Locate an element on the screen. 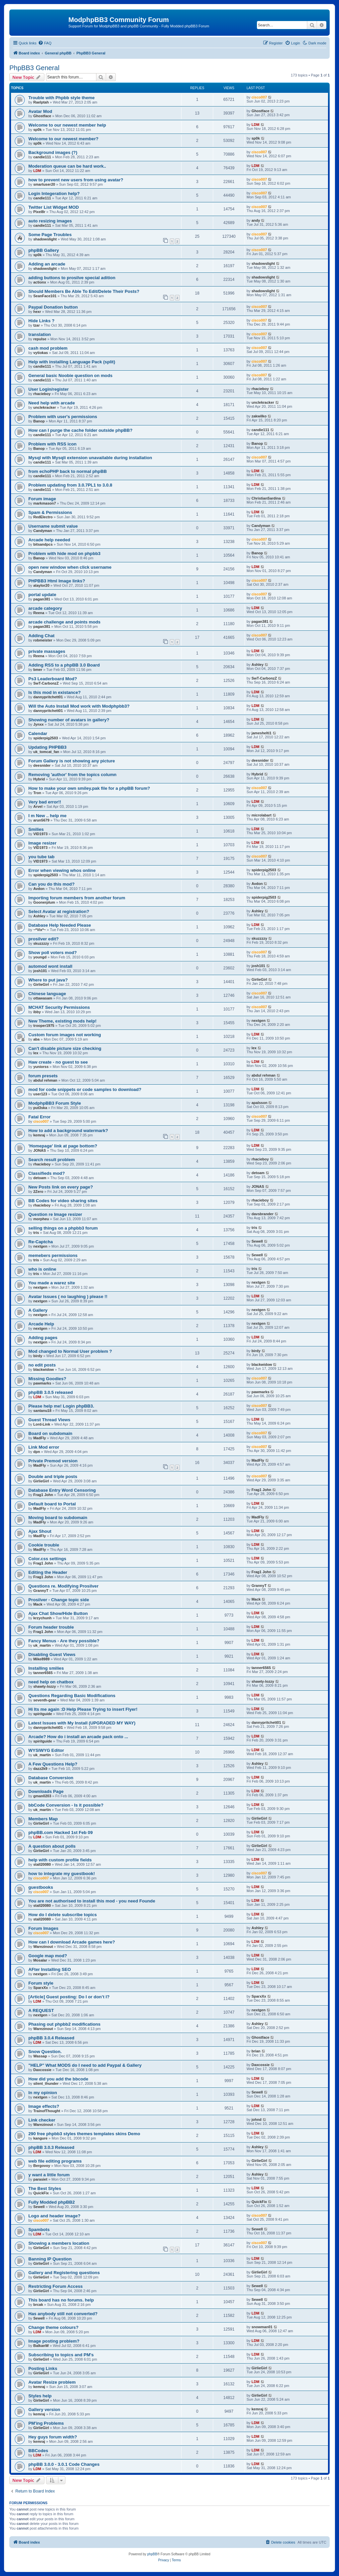 This screenshot has height=2576, width=339. Image resizer is located at coordinates (42, 843).